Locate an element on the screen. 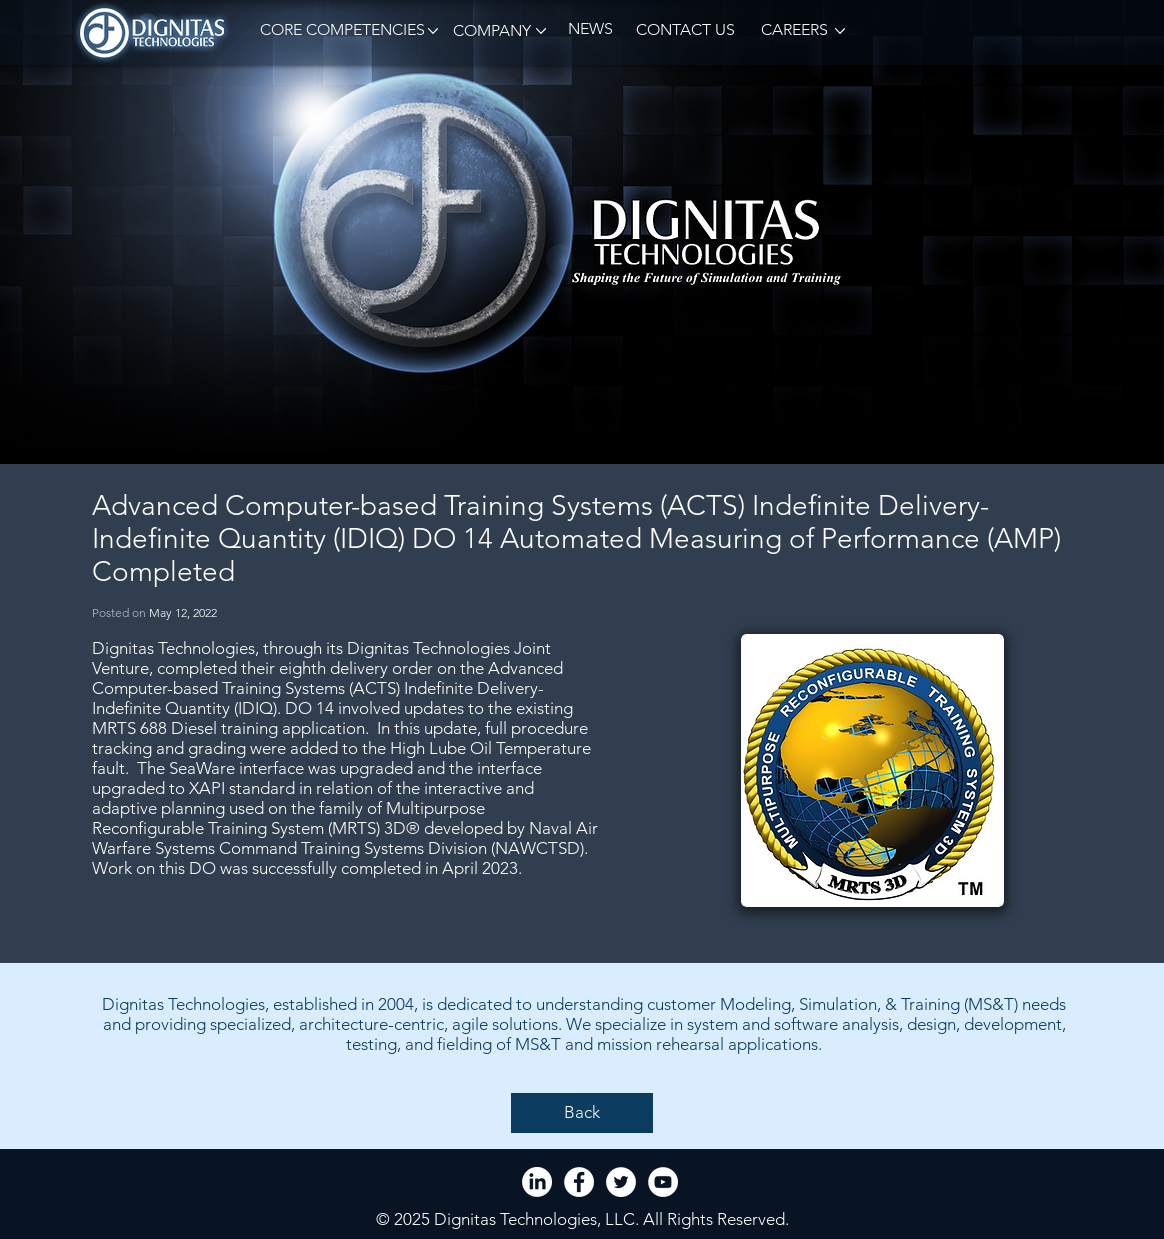  [Back] is located at coordinates (582, 1113).